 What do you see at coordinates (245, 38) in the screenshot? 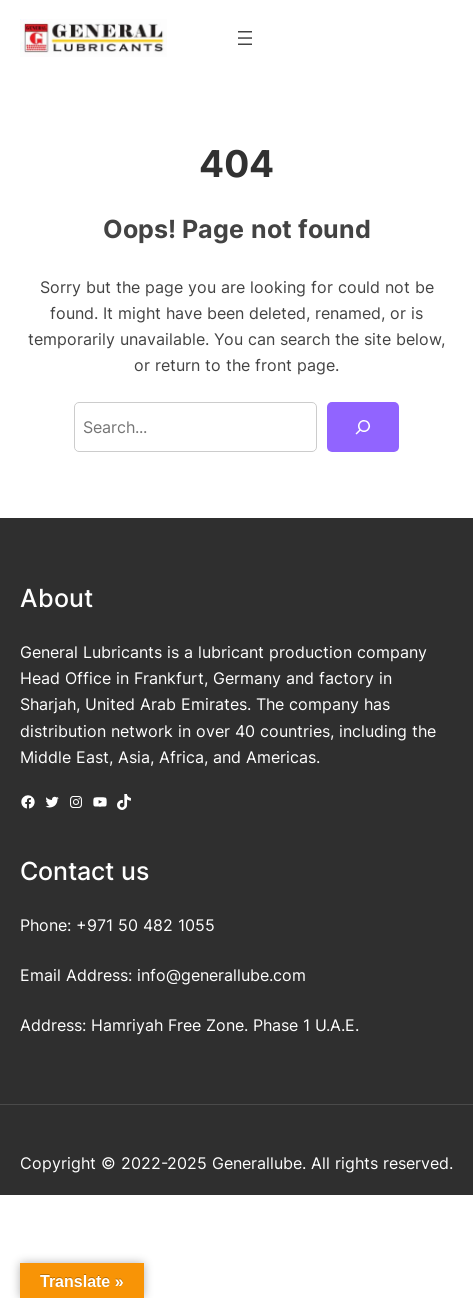
I see `[Open menu]` at bounding box center [245, 38].